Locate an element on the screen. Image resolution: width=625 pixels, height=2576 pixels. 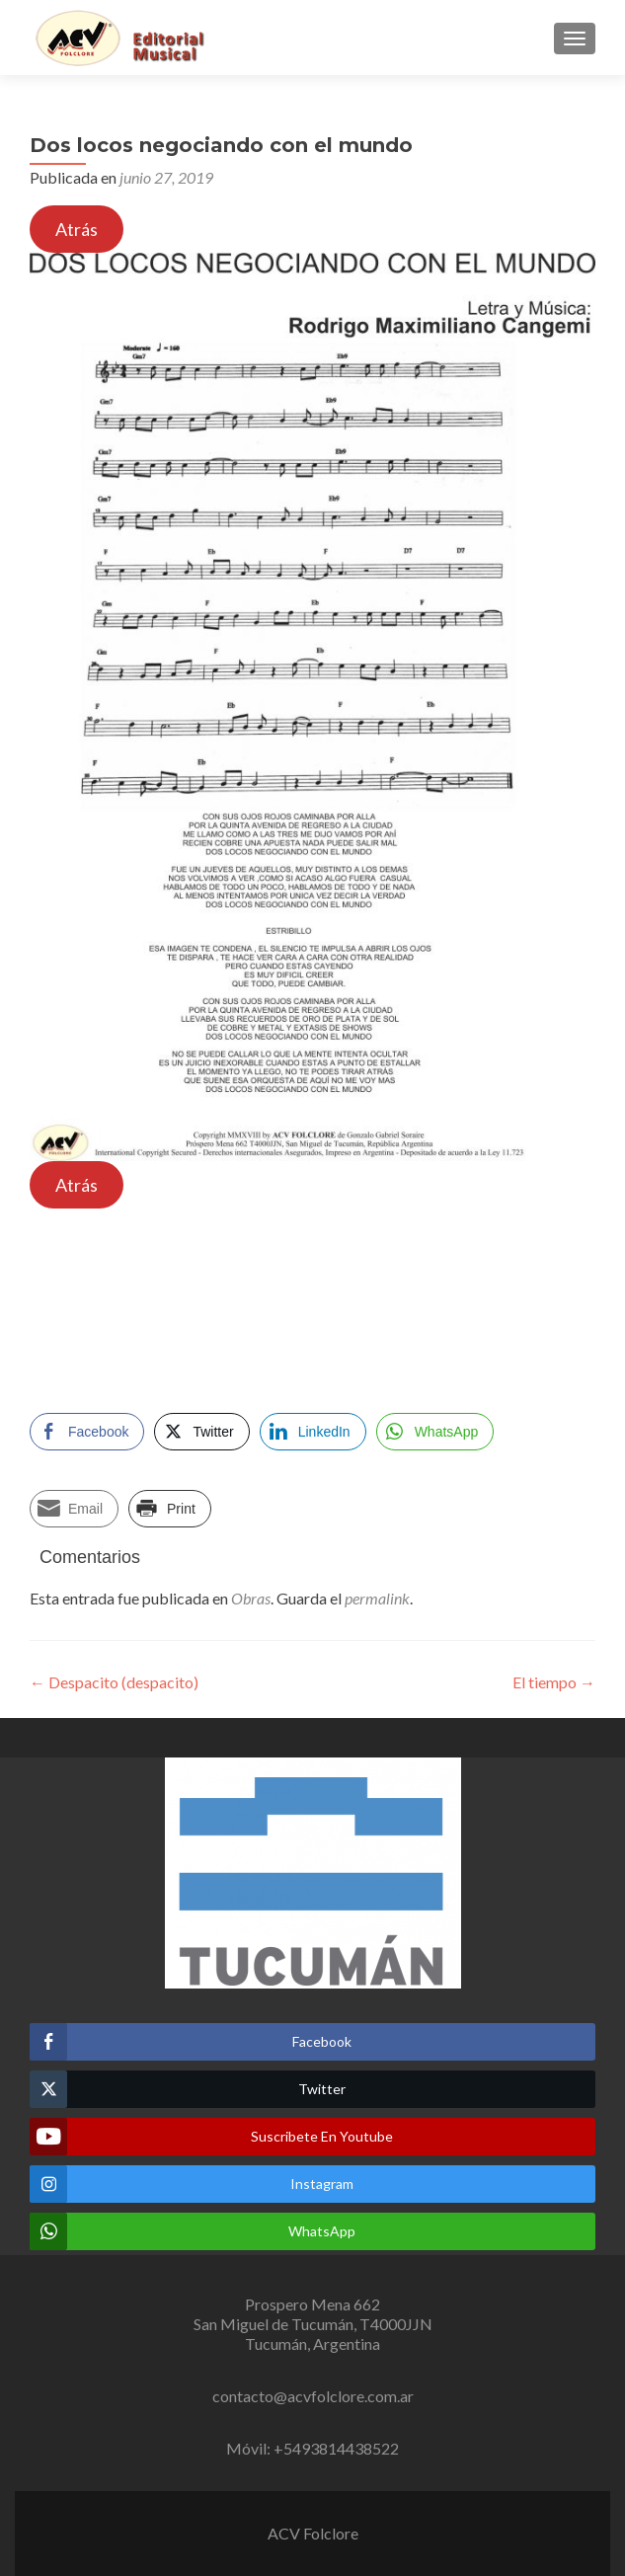
Obras is located at coordinates (251, 1598).